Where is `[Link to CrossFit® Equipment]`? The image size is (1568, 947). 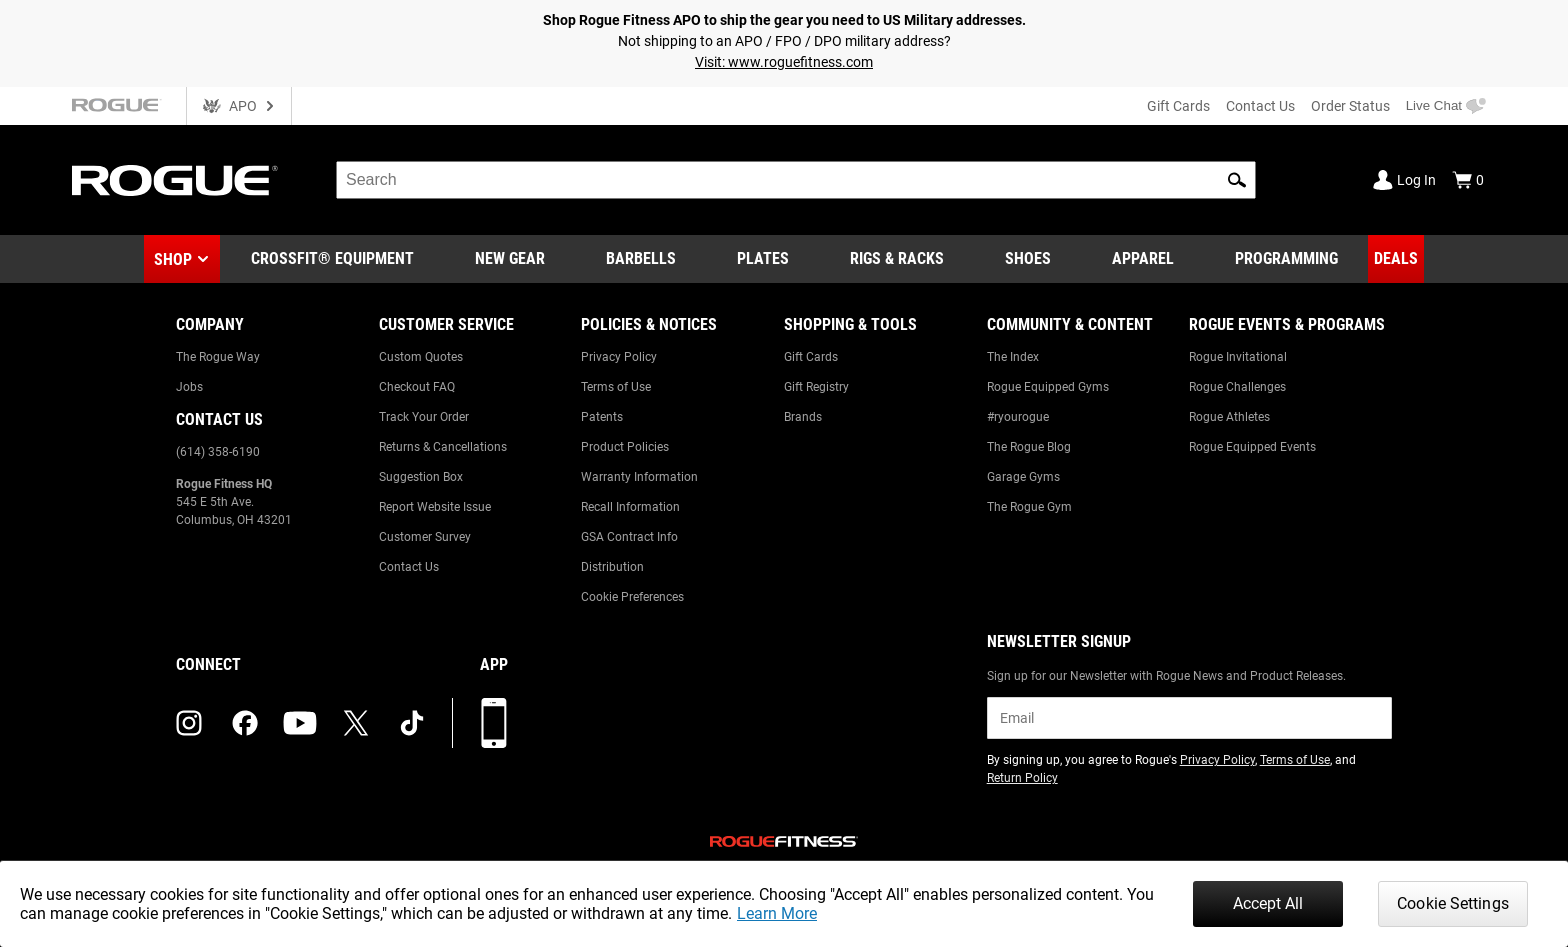 [Link to CrossFit® Equipment] is located at coordinates (332, 259).